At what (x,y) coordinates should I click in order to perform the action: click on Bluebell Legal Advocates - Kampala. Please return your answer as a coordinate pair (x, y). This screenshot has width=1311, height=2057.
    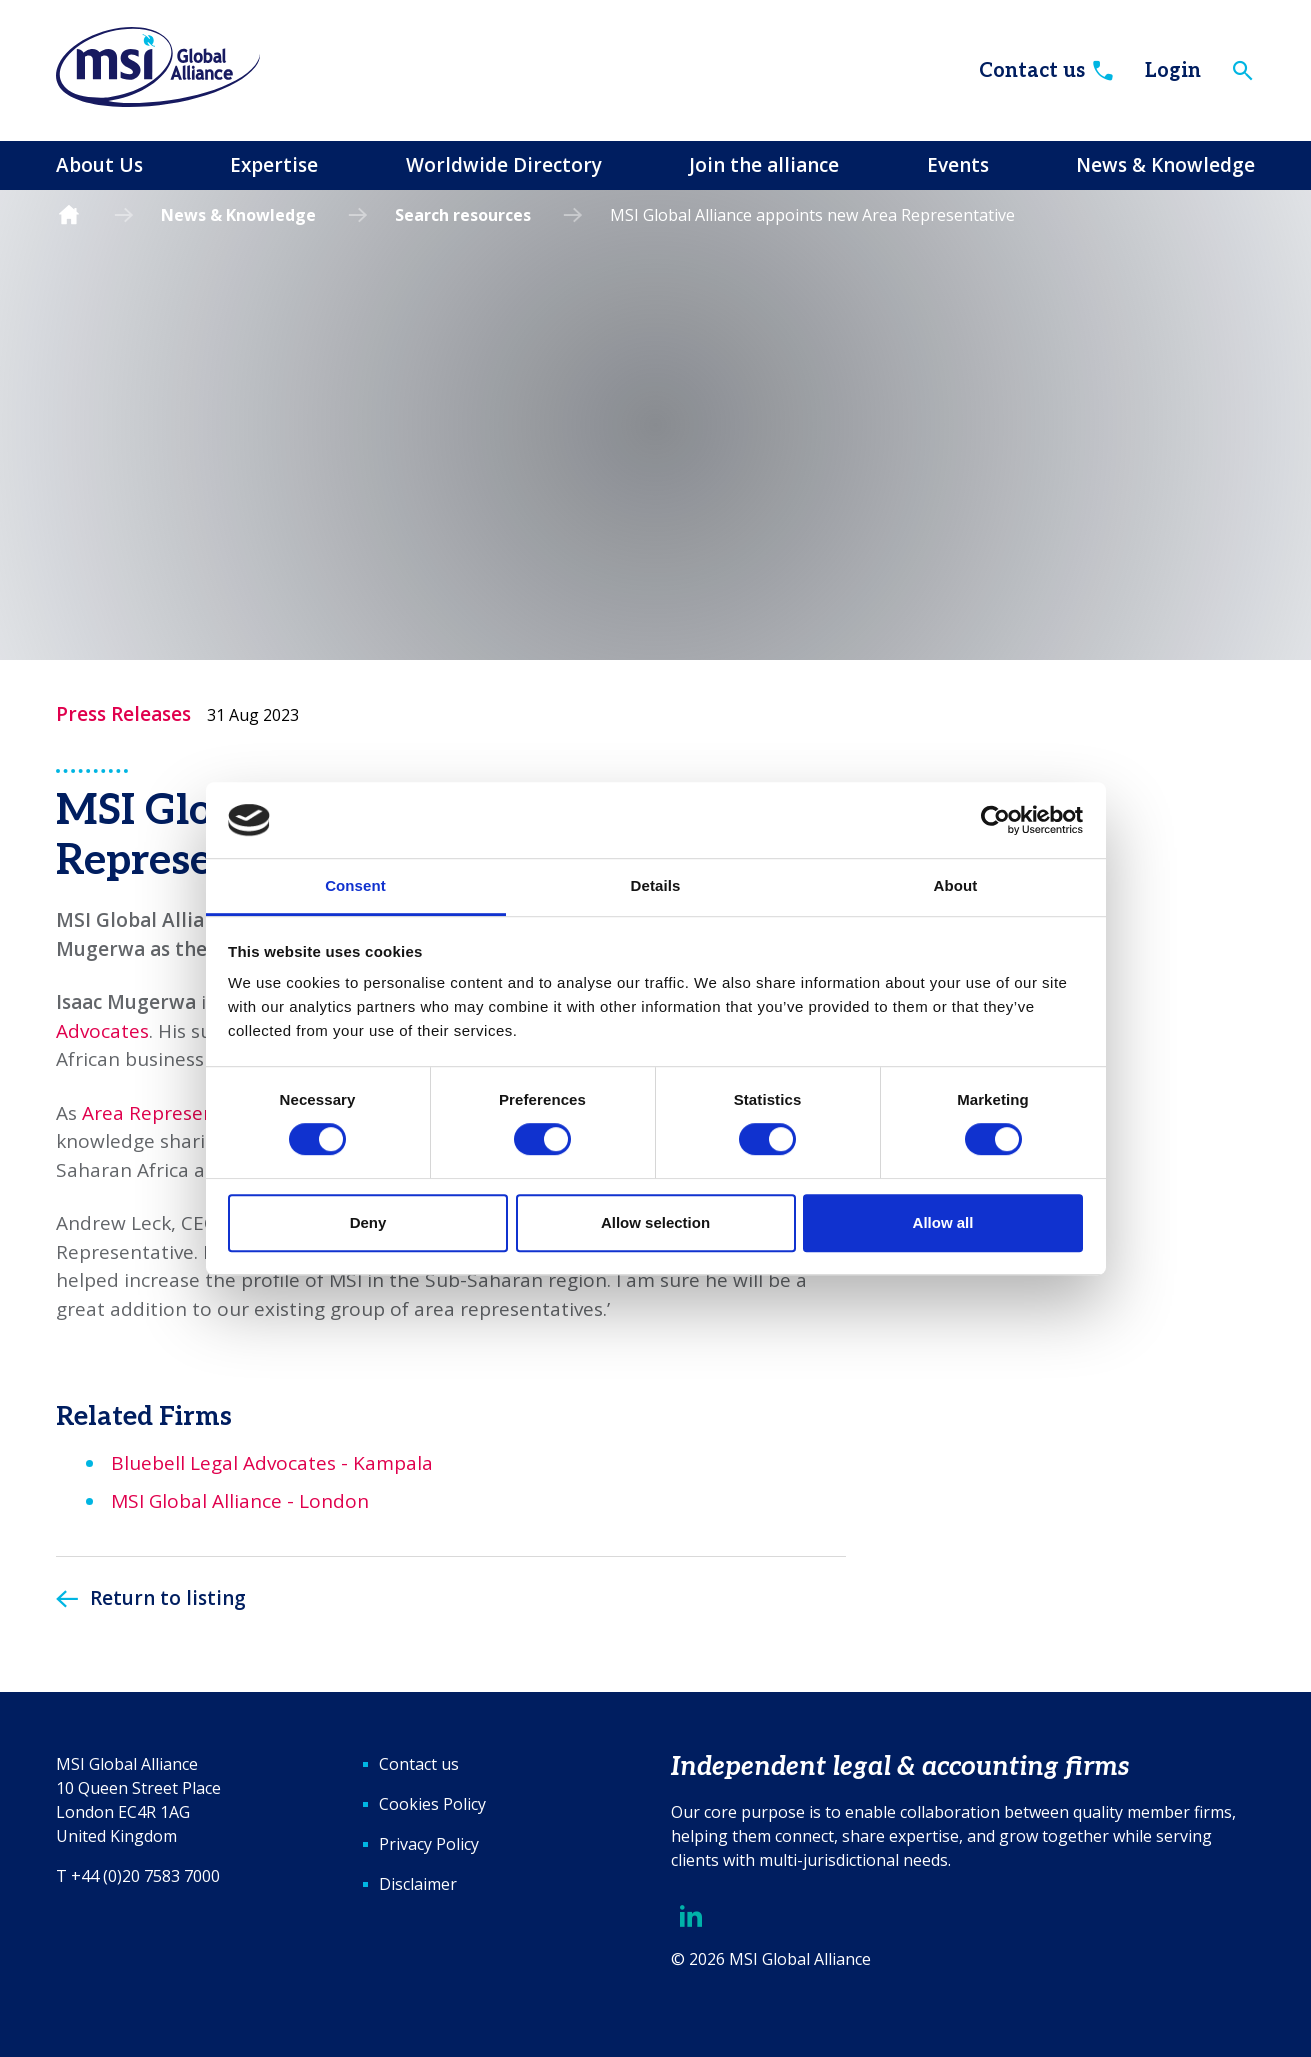
    Looking at the image, I should click on (272, 1463).